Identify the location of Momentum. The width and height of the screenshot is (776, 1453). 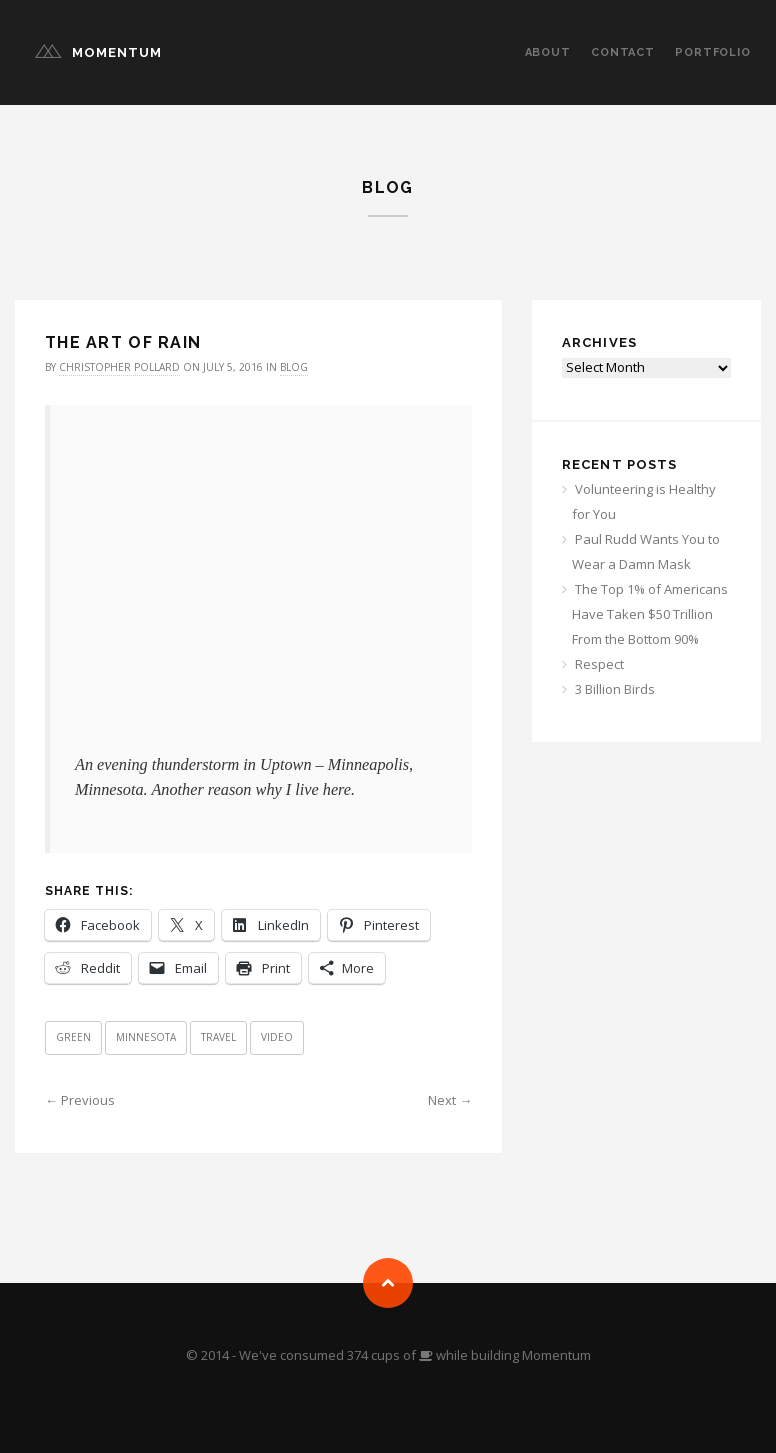
(117, 52).